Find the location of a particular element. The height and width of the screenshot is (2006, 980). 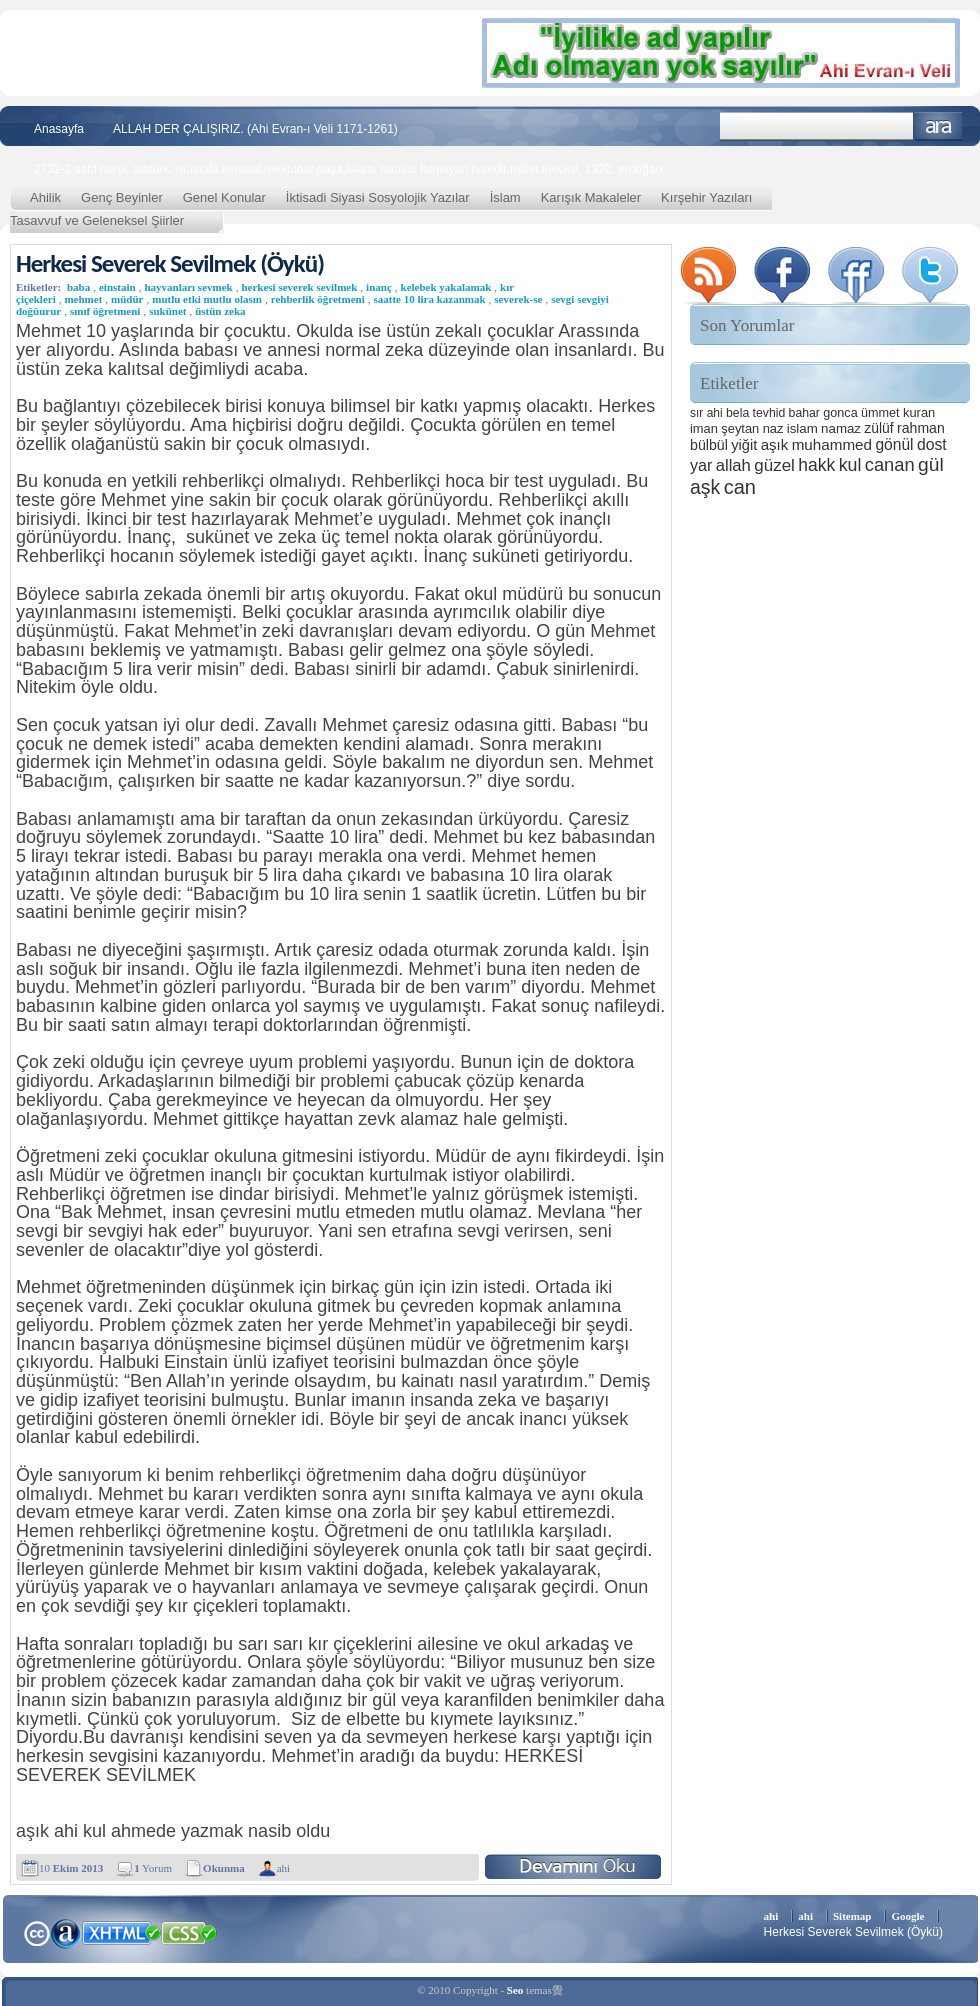

mutlu etki mutlu olasın is located at coordinates (207, 299).